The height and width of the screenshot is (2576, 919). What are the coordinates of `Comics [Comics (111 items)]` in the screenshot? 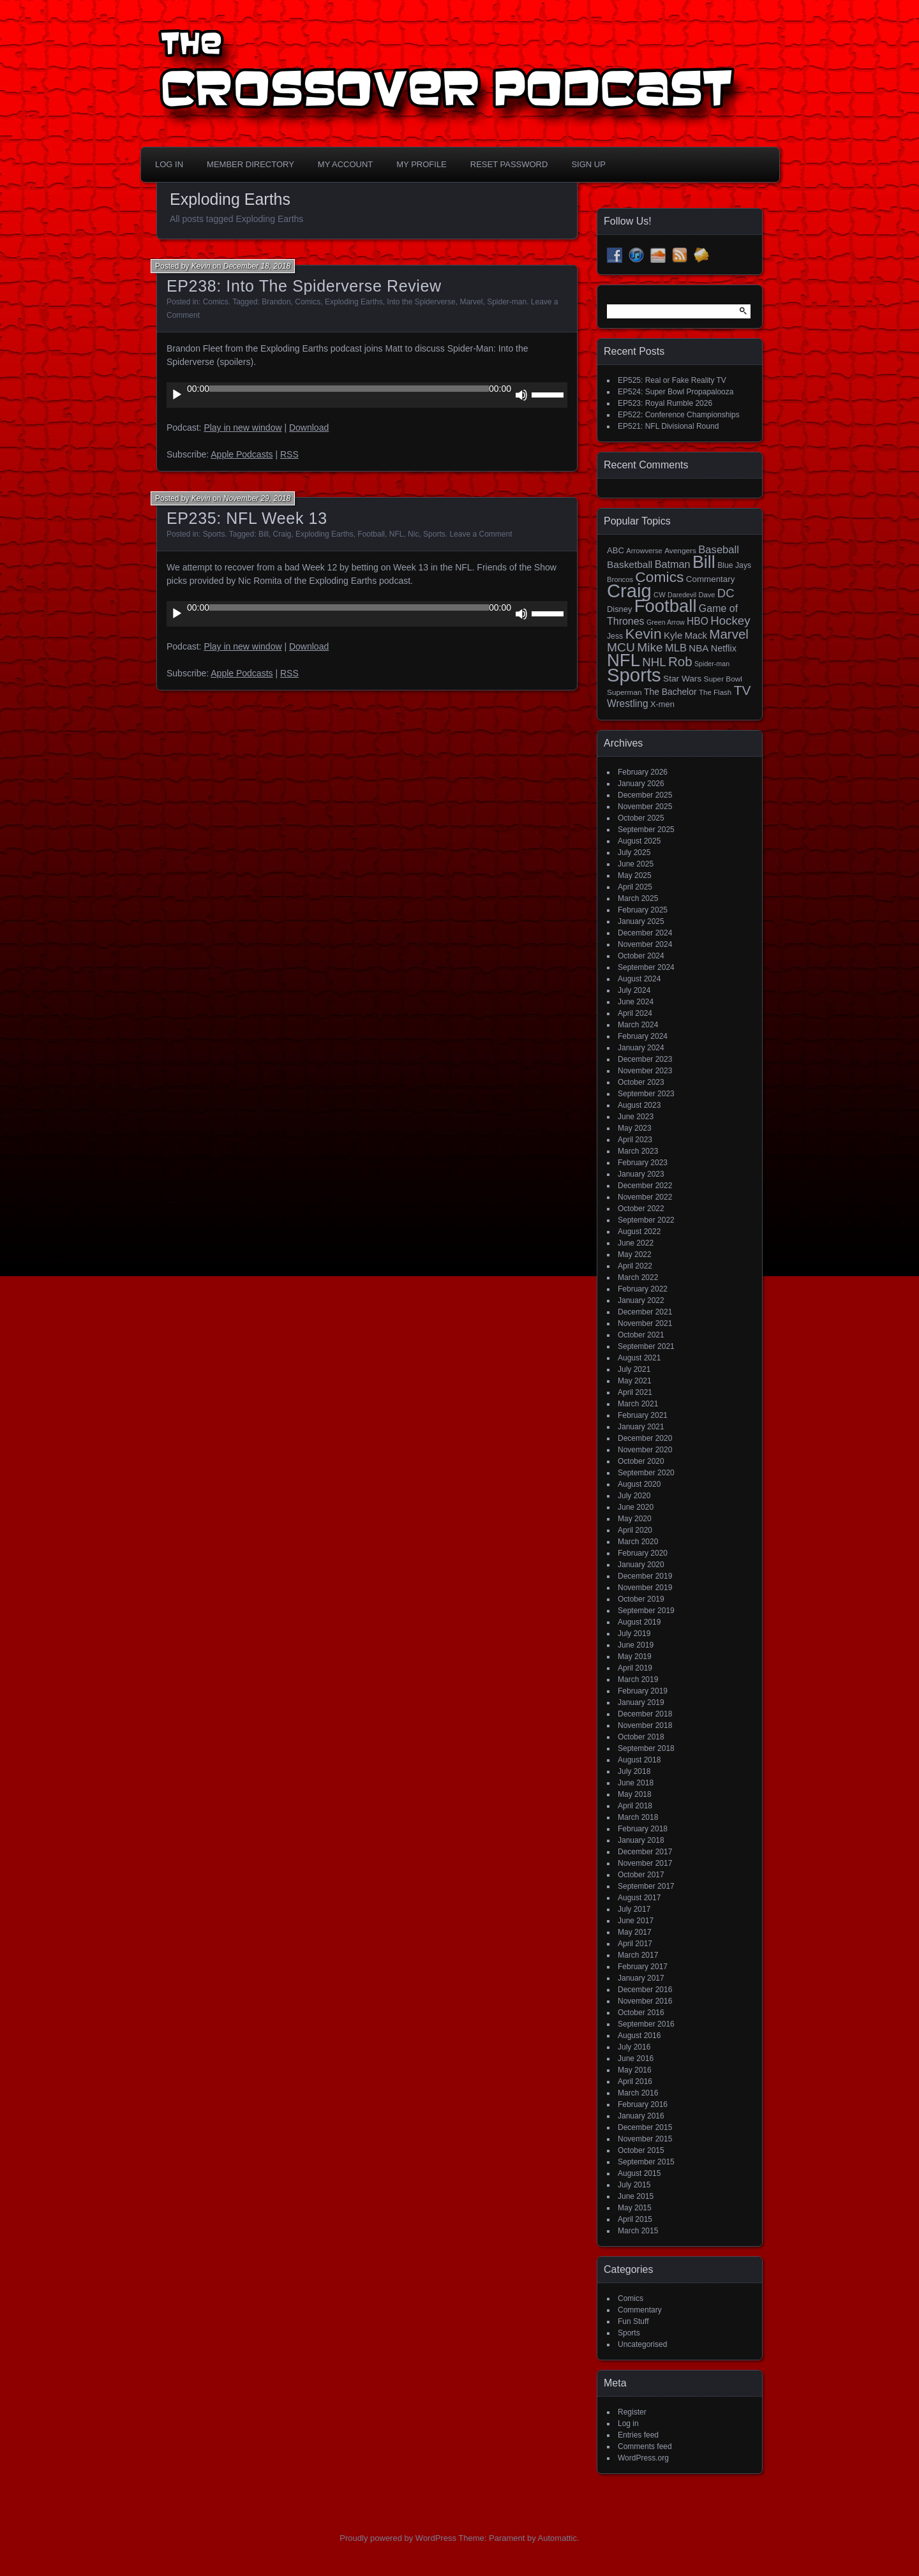 It's located at (659, 577).